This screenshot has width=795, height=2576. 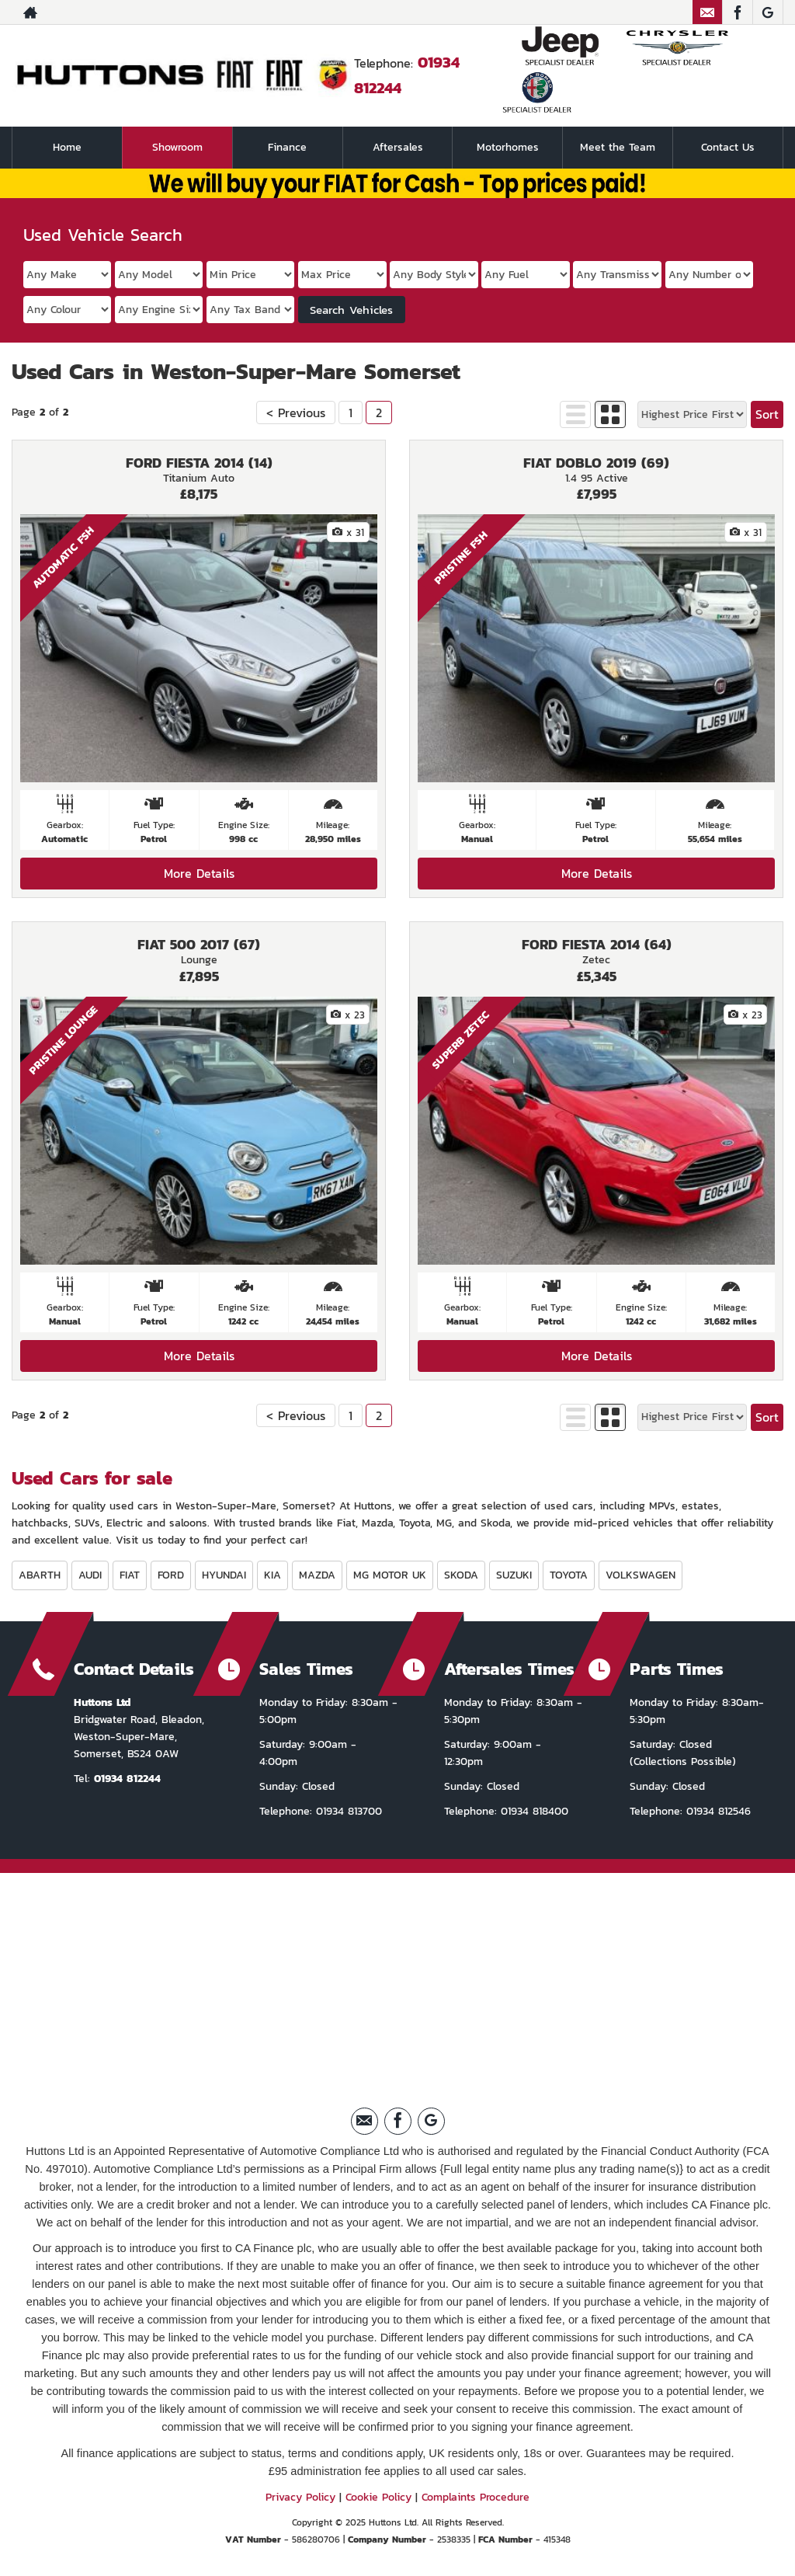 I want to click on FIAT DOBLO 2019 (69), so click(x=596, y=462).